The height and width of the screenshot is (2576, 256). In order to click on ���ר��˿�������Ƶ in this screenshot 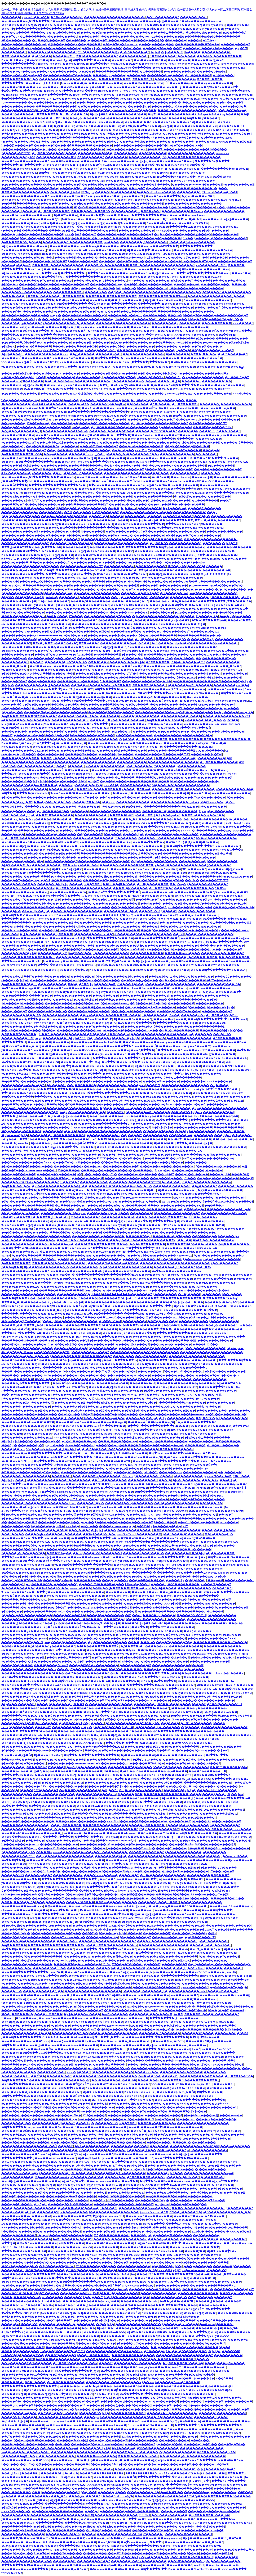, I will do `click(108, 2440)`.